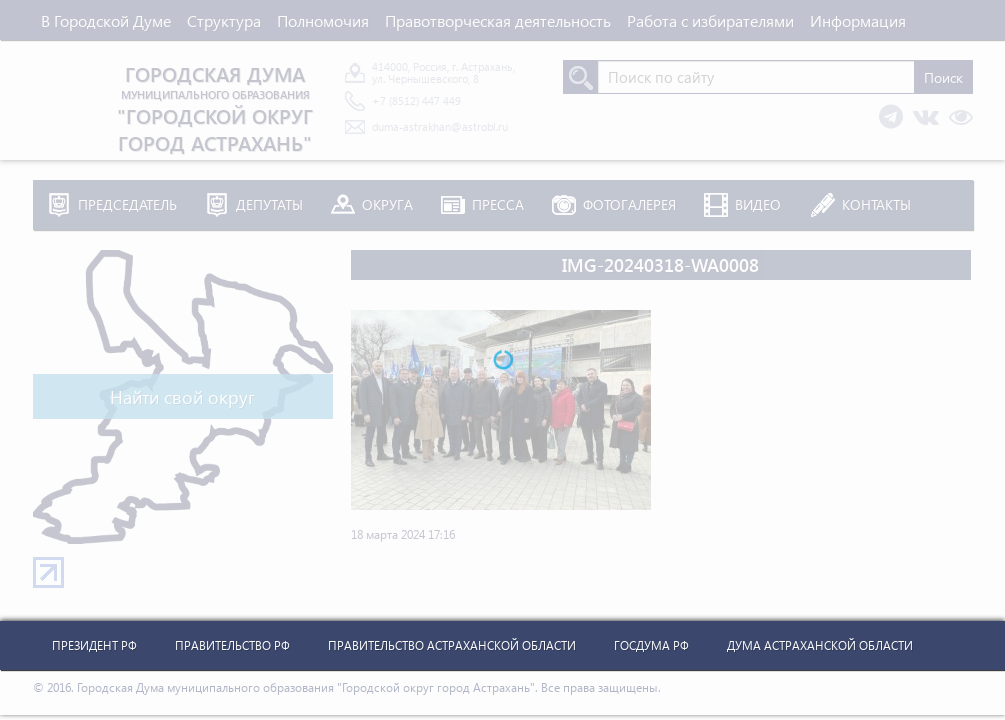  I want to click on Президент РФ, so click(94, 645).